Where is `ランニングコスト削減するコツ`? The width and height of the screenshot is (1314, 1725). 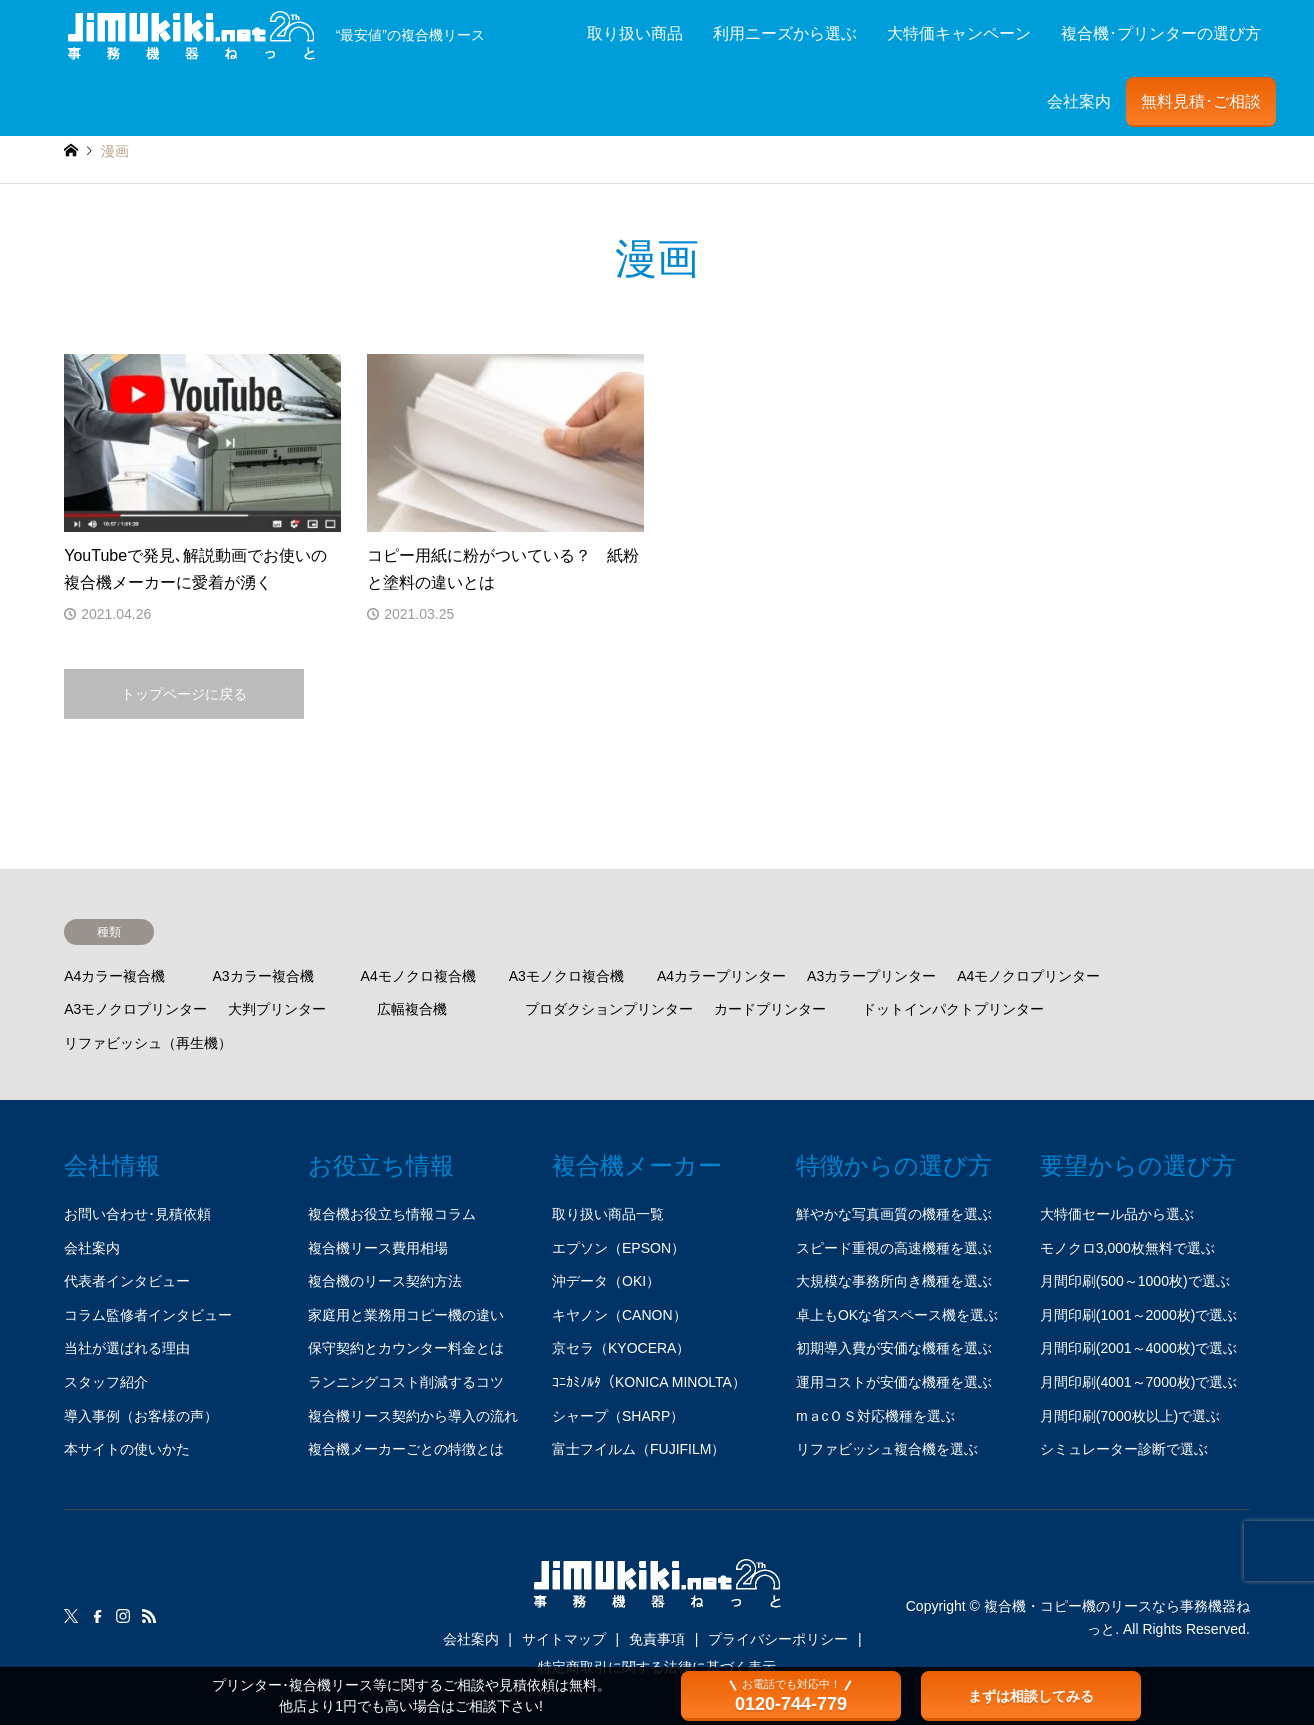
ランニングコスト削減するコツ is located at coordinates (406, 1382).